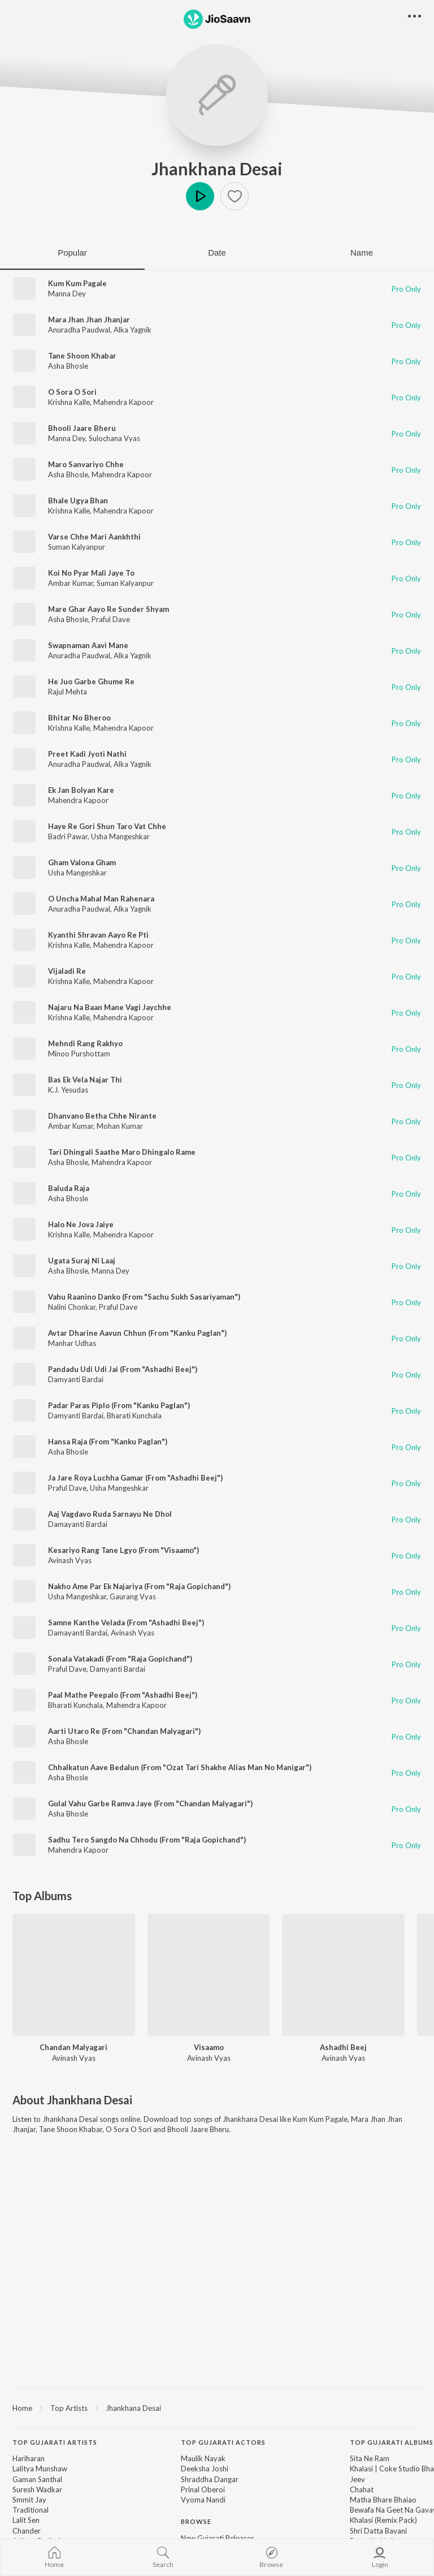 Image resolution: width=434 pixels, height=2576 pixels. Describe the element at coordinates (72, 252) in the screenshot. I see `Popular [tab]` at that location.